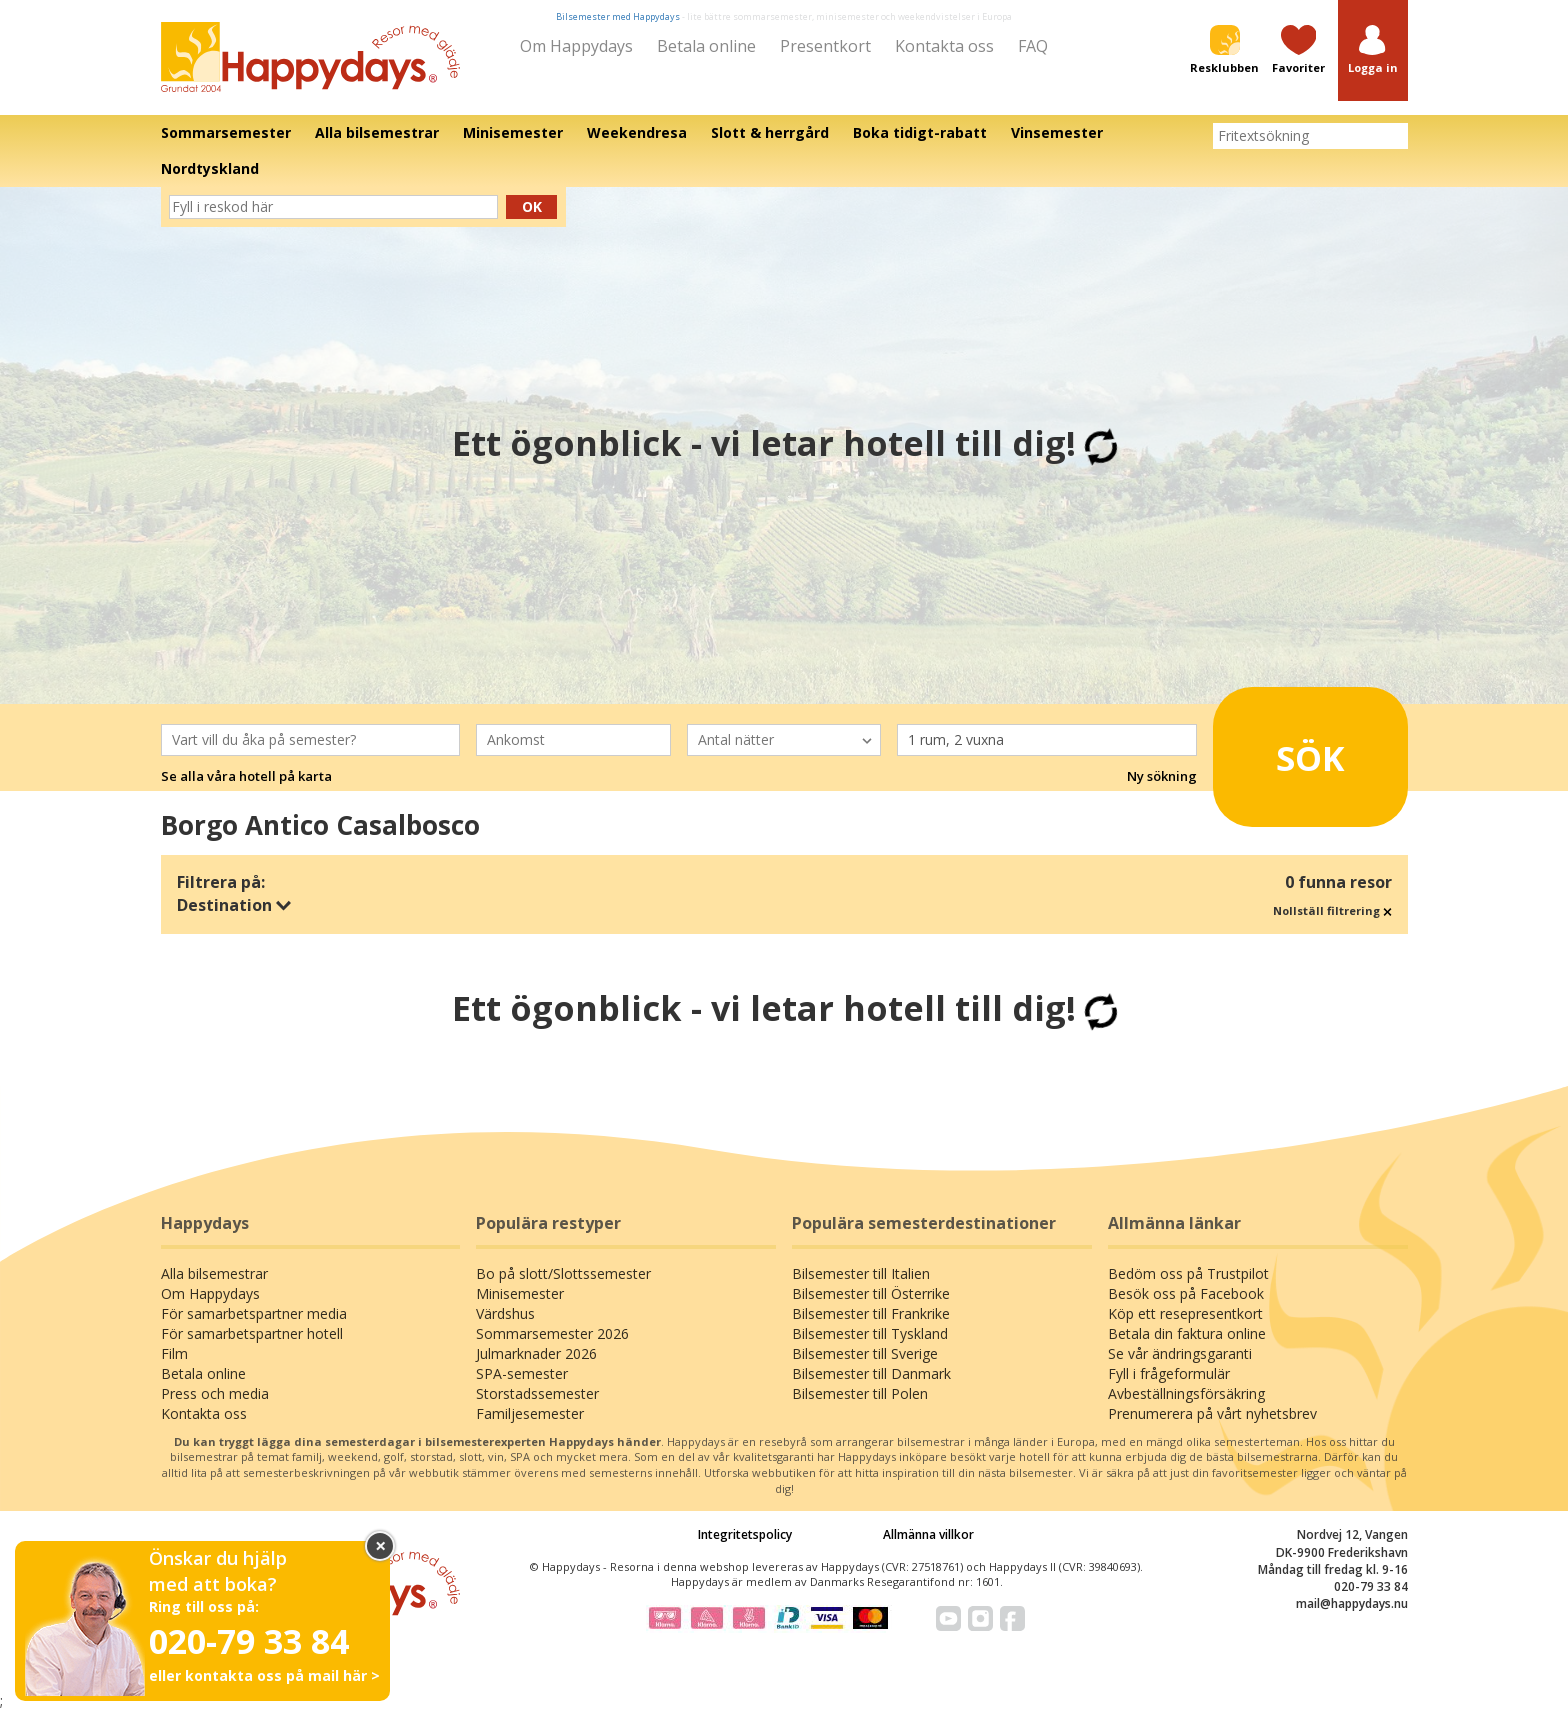 Image resolution: width=1568 pixels, height=1711 pixels. Describe the element at coordinates (246, 776) in the screenshot. I see `Se alla våra hotell på karta` at that location.